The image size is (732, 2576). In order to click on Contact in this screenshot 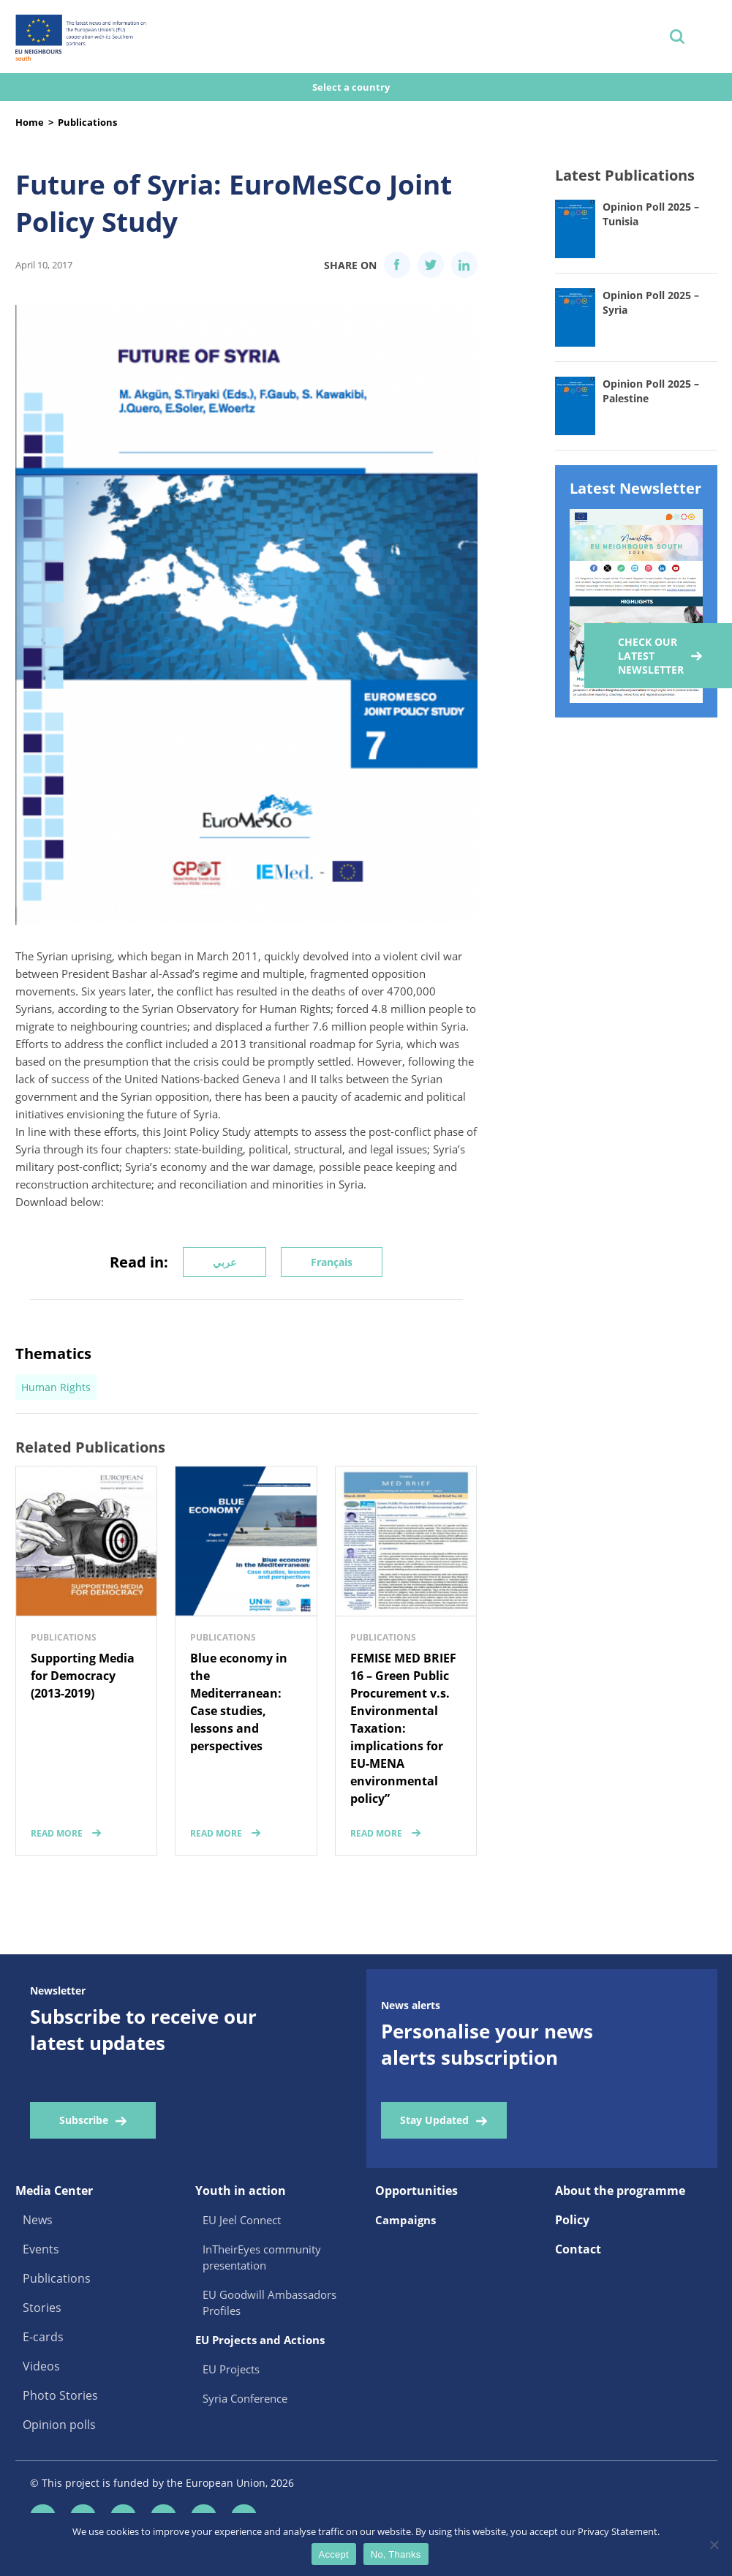, I will do `click(578, 2249)`.